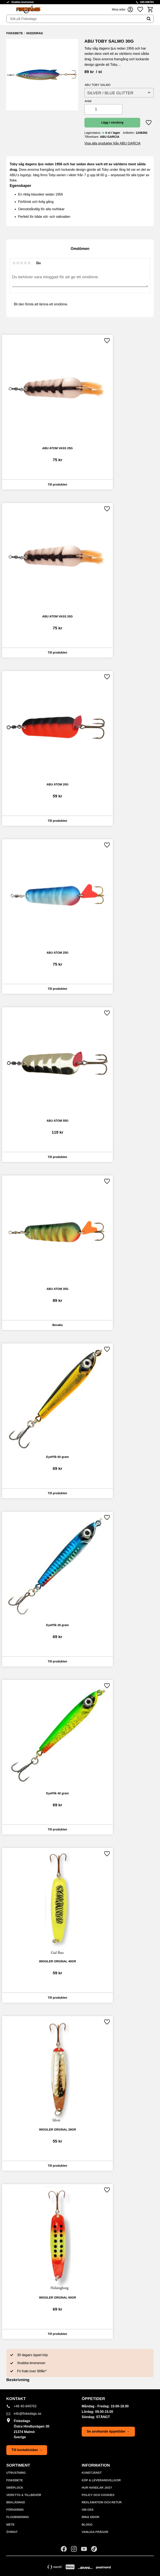 Image resolution: width=160 pixels, height=2576 pixels. I want to click on FÖRVARING [menuitem], so click(15, 2509).